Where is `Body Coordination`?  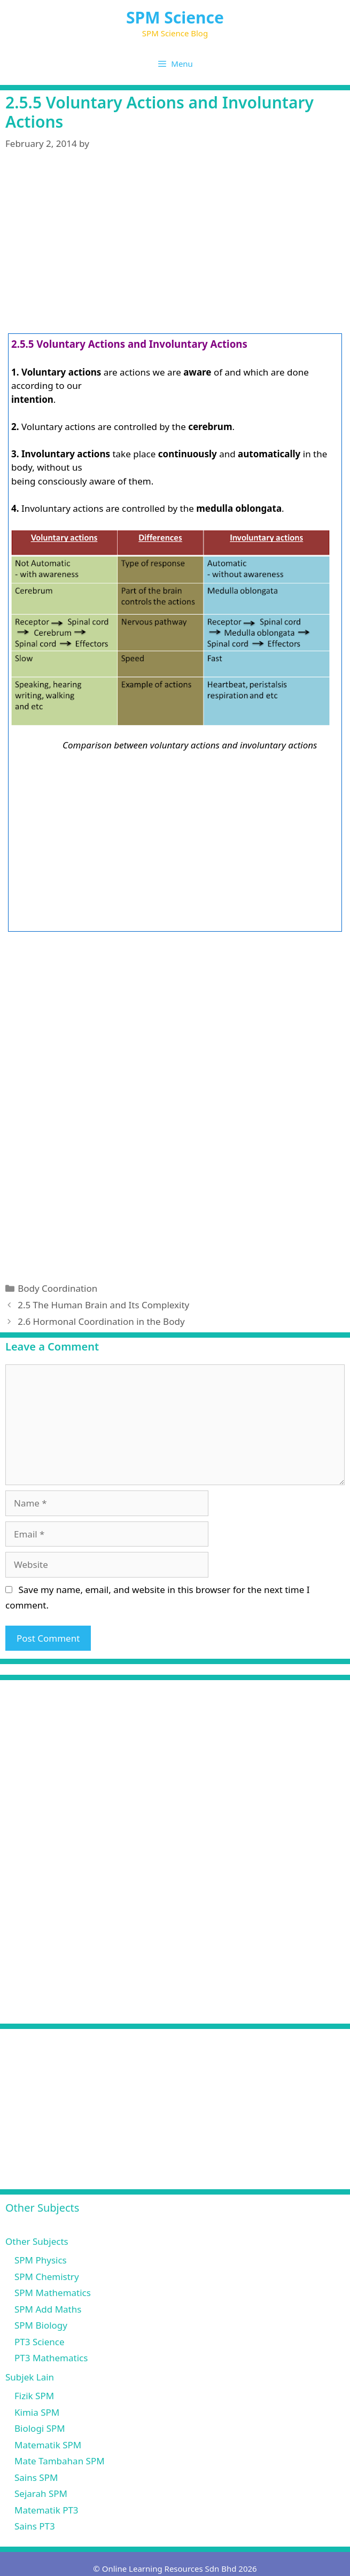
Body Coordination is located at coordinates (57, 1288).